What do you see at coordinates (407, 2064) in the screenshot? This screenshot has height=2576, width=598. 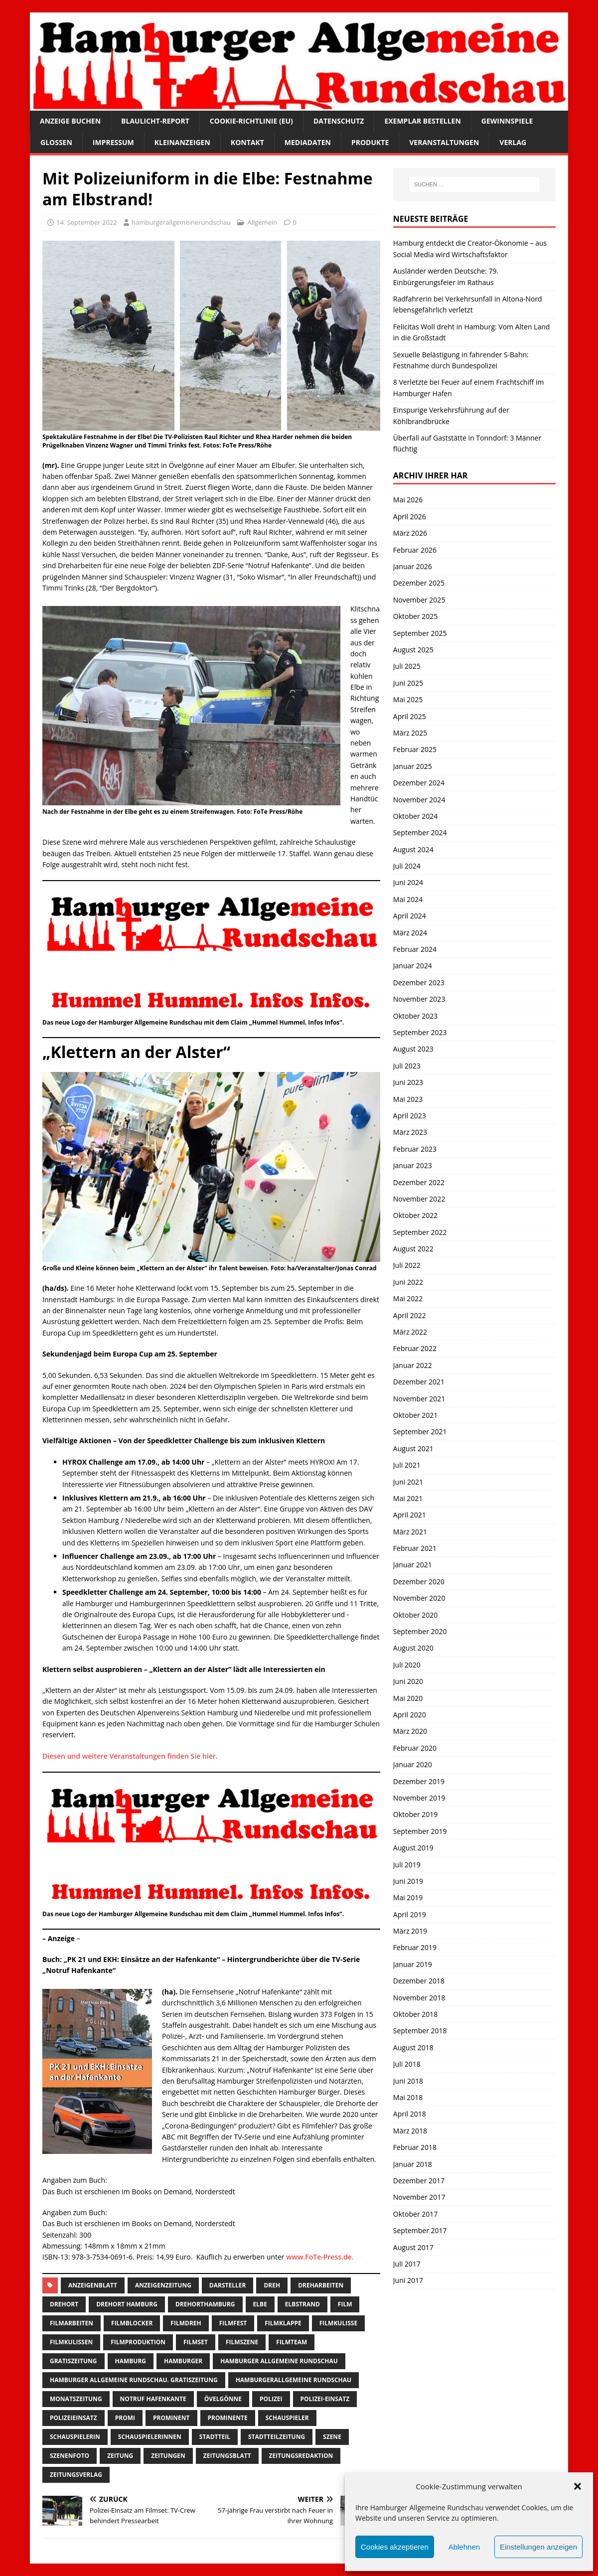 I see `Juli 2018` at bounding box center [407, 2064].